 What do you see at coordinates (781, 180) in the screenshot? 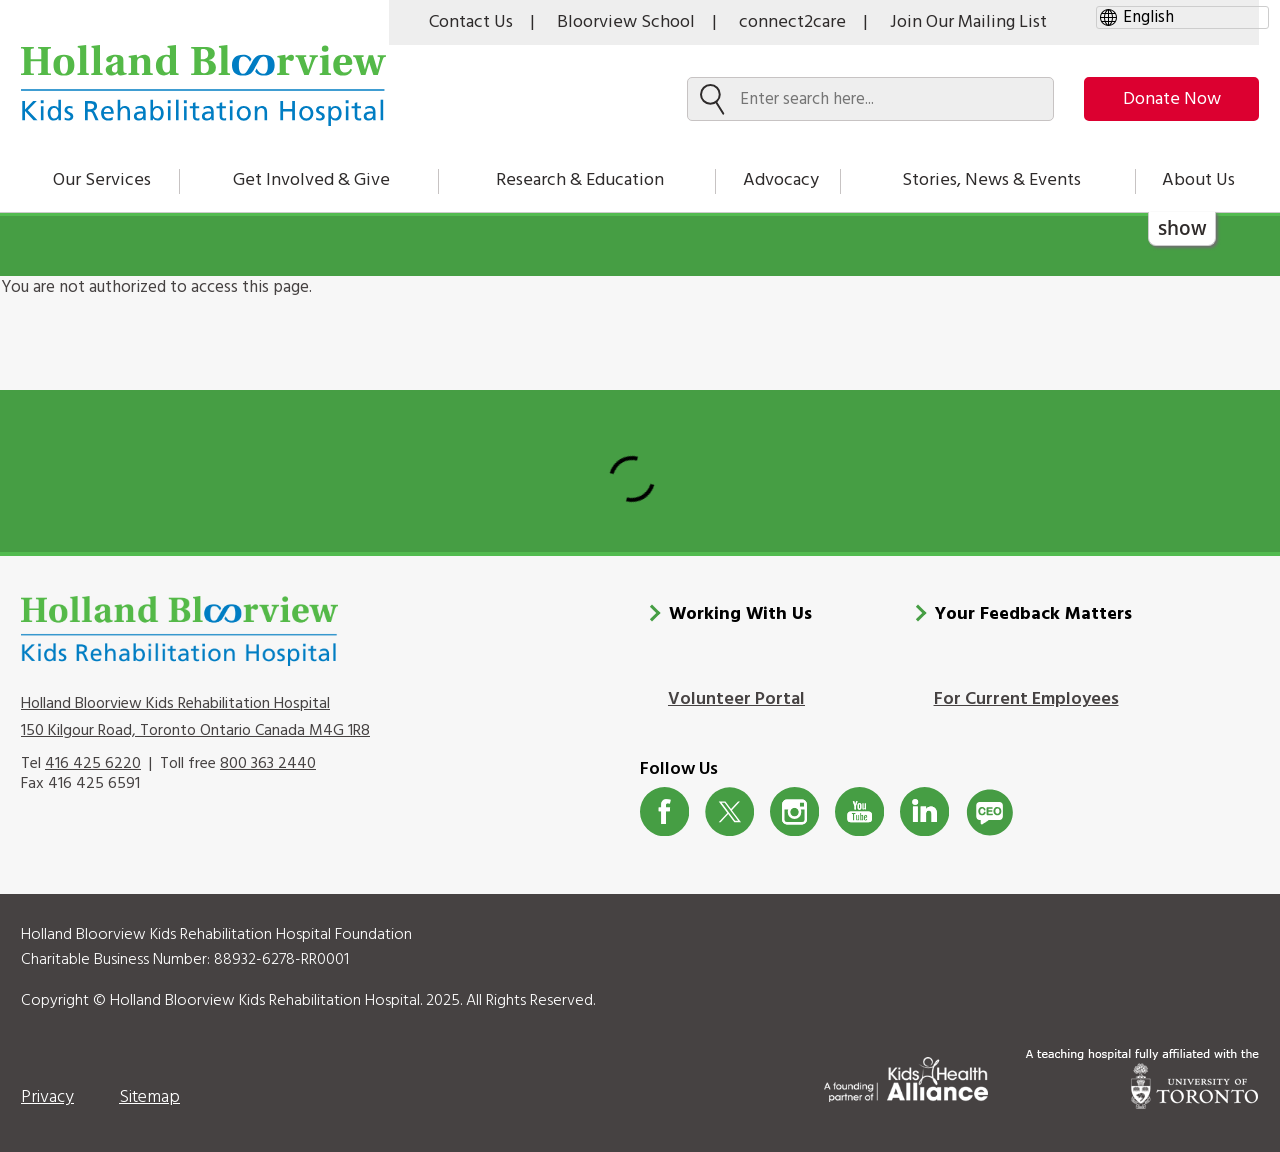
I see `Advocacy` at bounding box center [781, 180].